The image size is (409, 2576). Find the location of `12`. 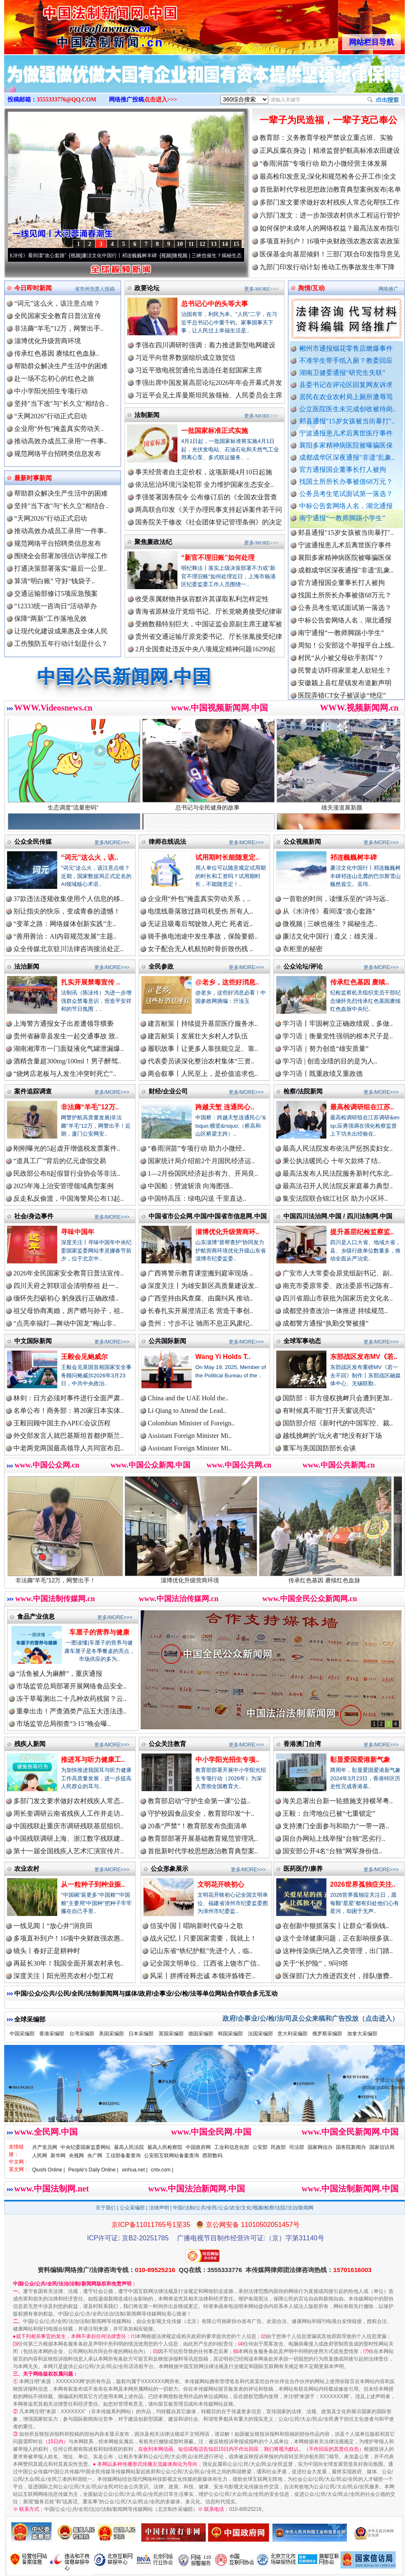

12 is located at coordinates (202, 244).